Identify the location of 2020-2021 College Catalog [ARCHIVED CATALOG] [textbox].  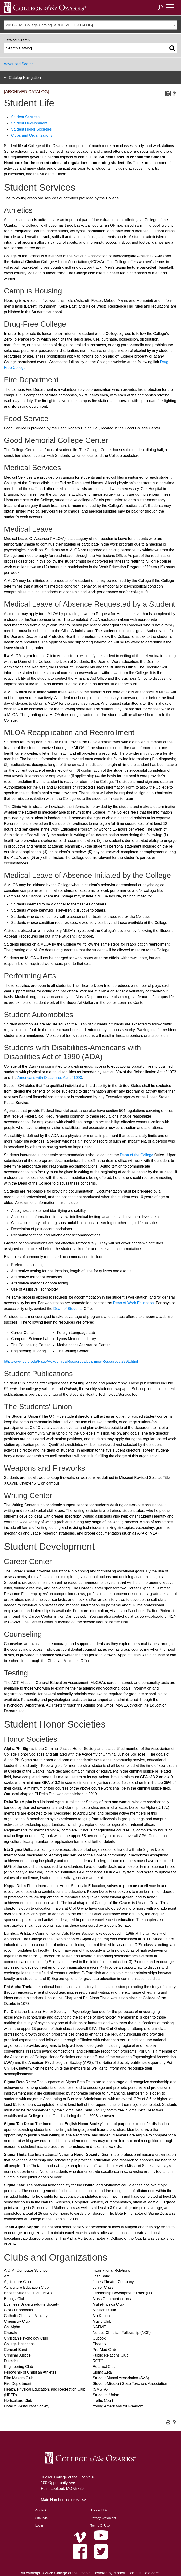
(49, 25).